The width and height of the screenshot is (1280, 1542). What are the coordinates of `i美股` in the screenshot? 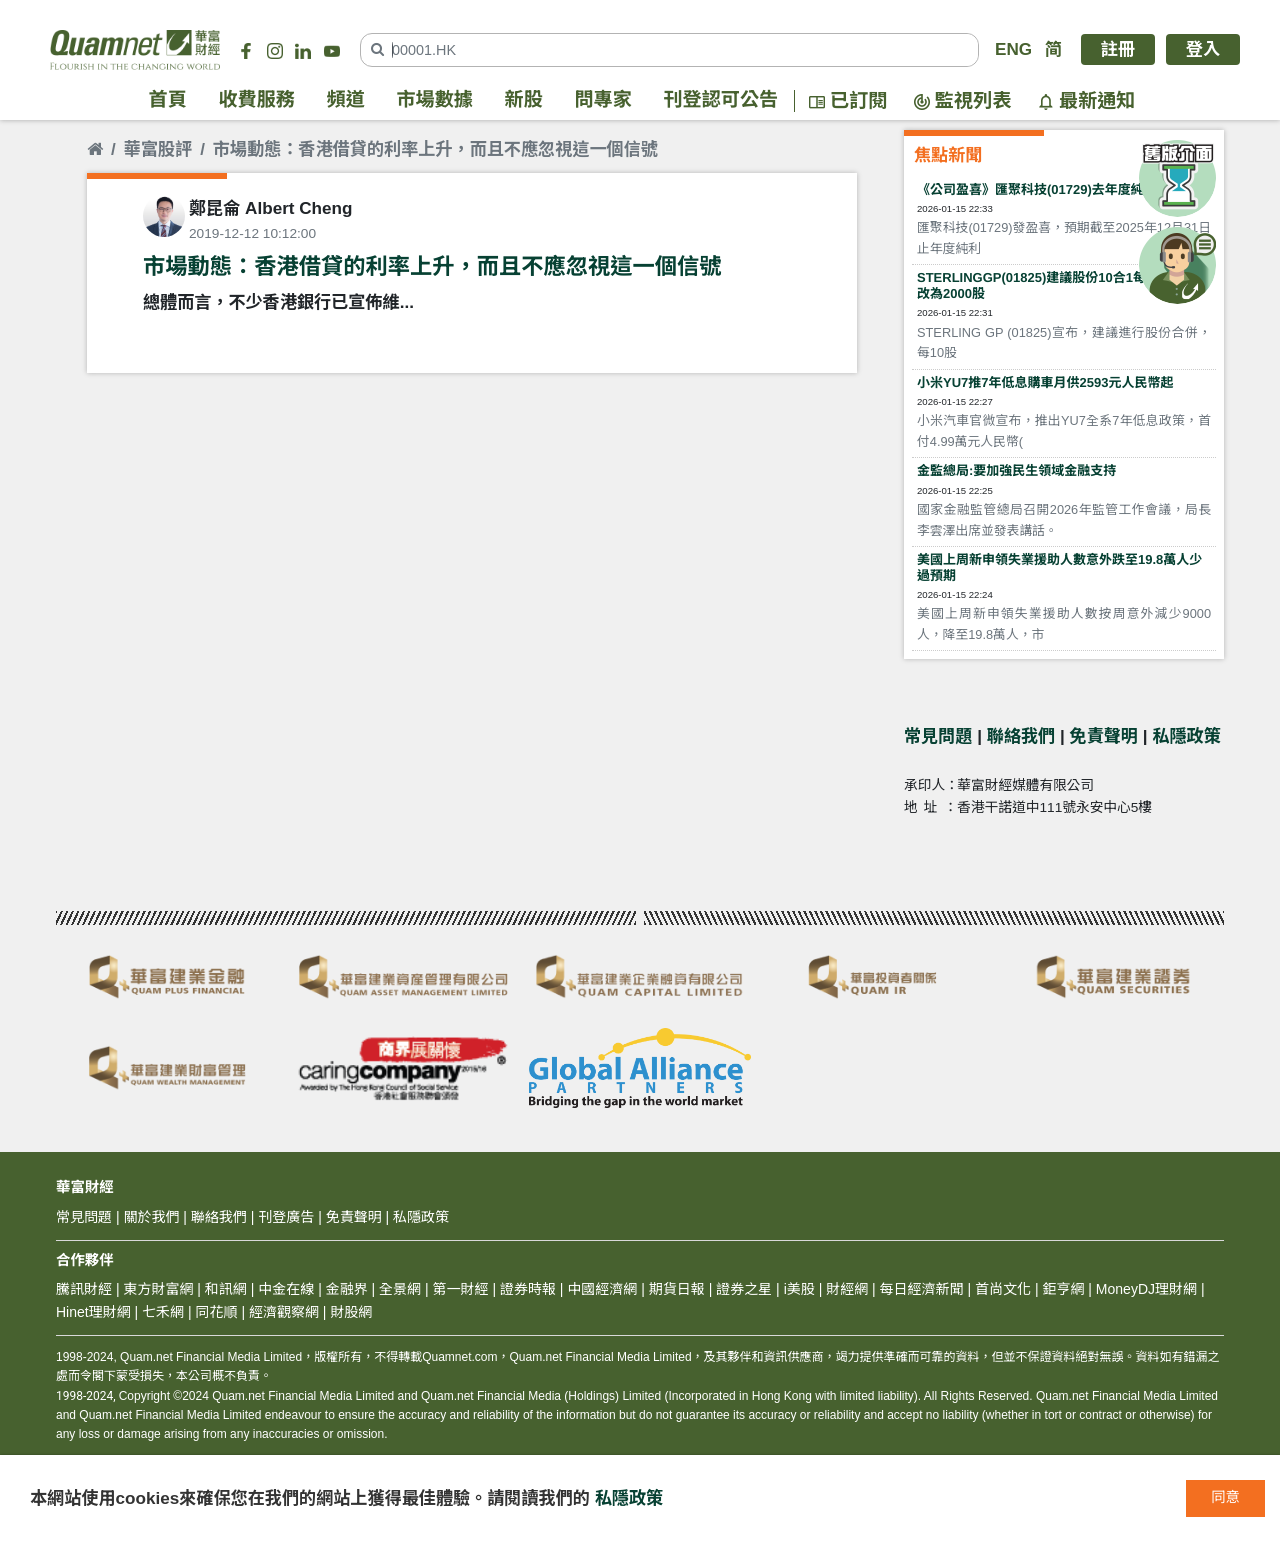 It's located at (797, 1289).